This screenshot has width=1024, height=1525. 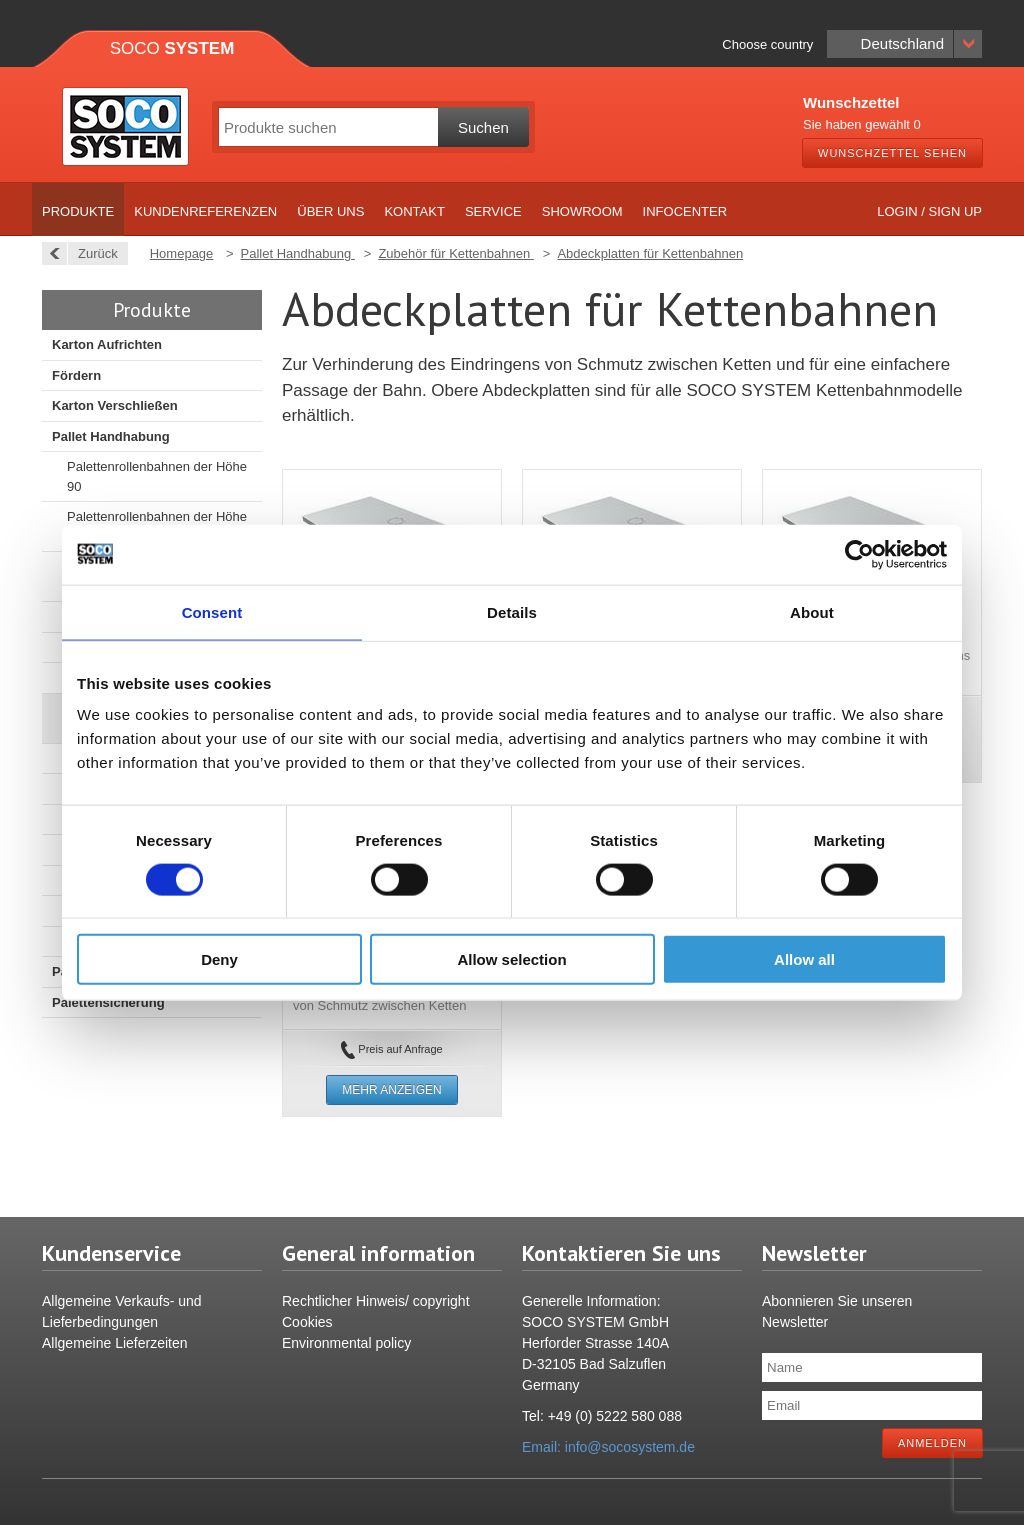 What do you see at coordinates (111, 436) in the screenshot?
I see `Pallet Handhabung` at bounding box center [111, 436].